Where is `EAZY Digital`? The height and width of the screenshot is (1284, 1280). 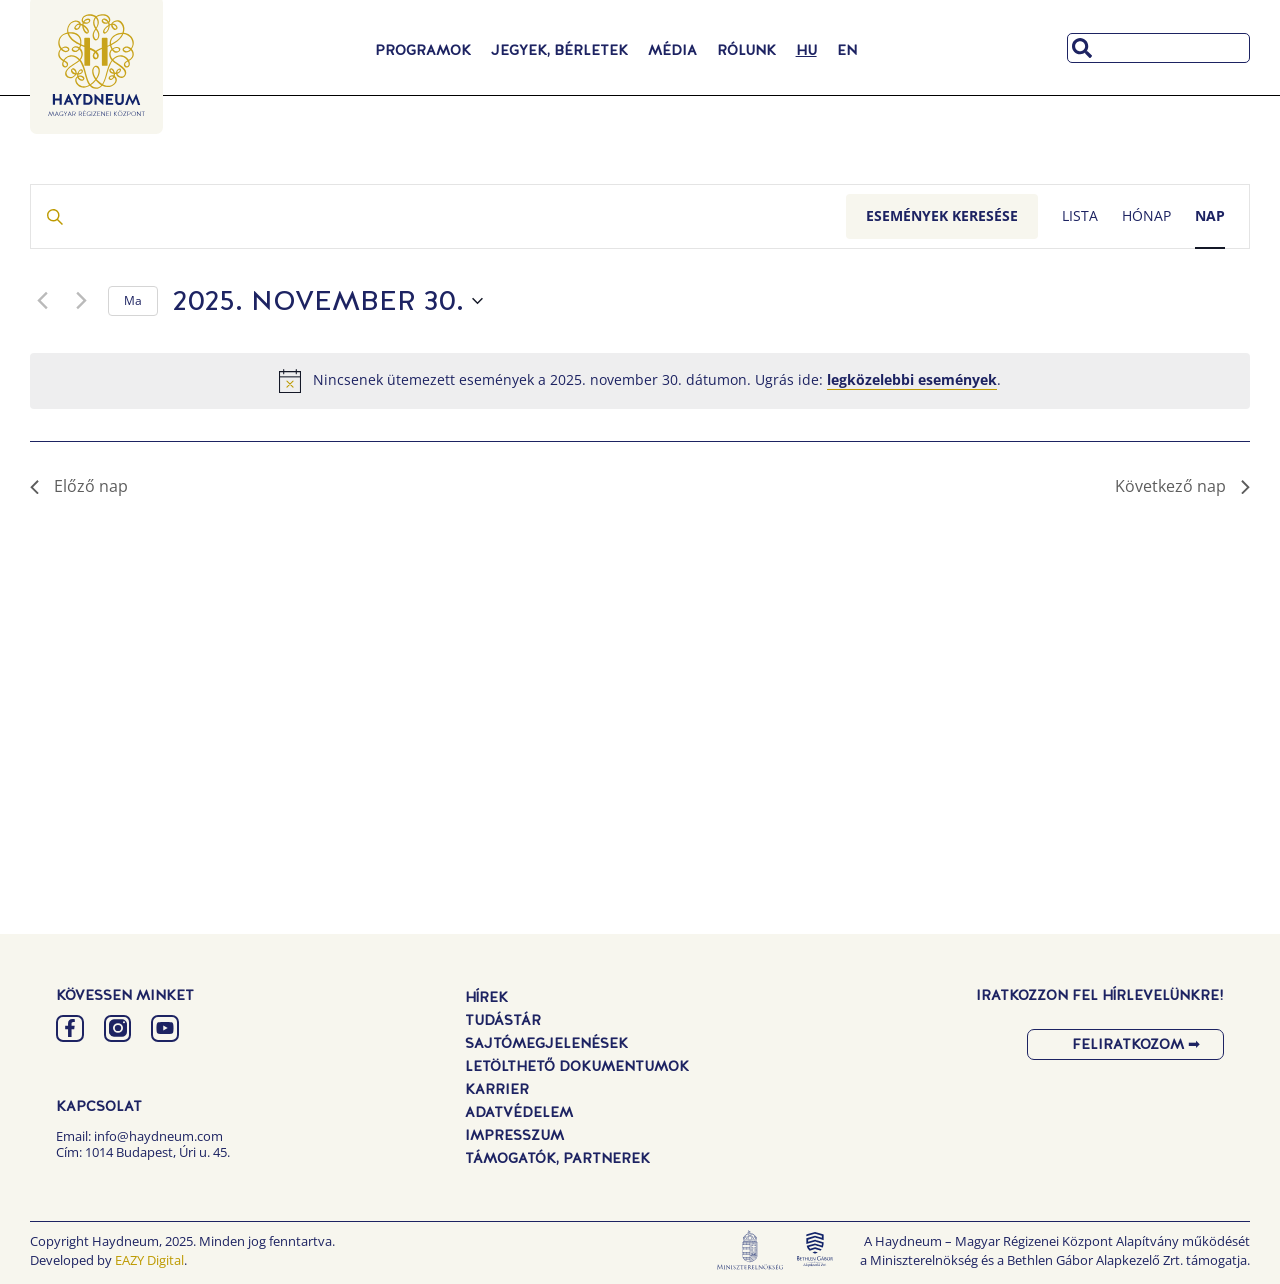 EAZY Digital is located at coordinates (149, 1260).